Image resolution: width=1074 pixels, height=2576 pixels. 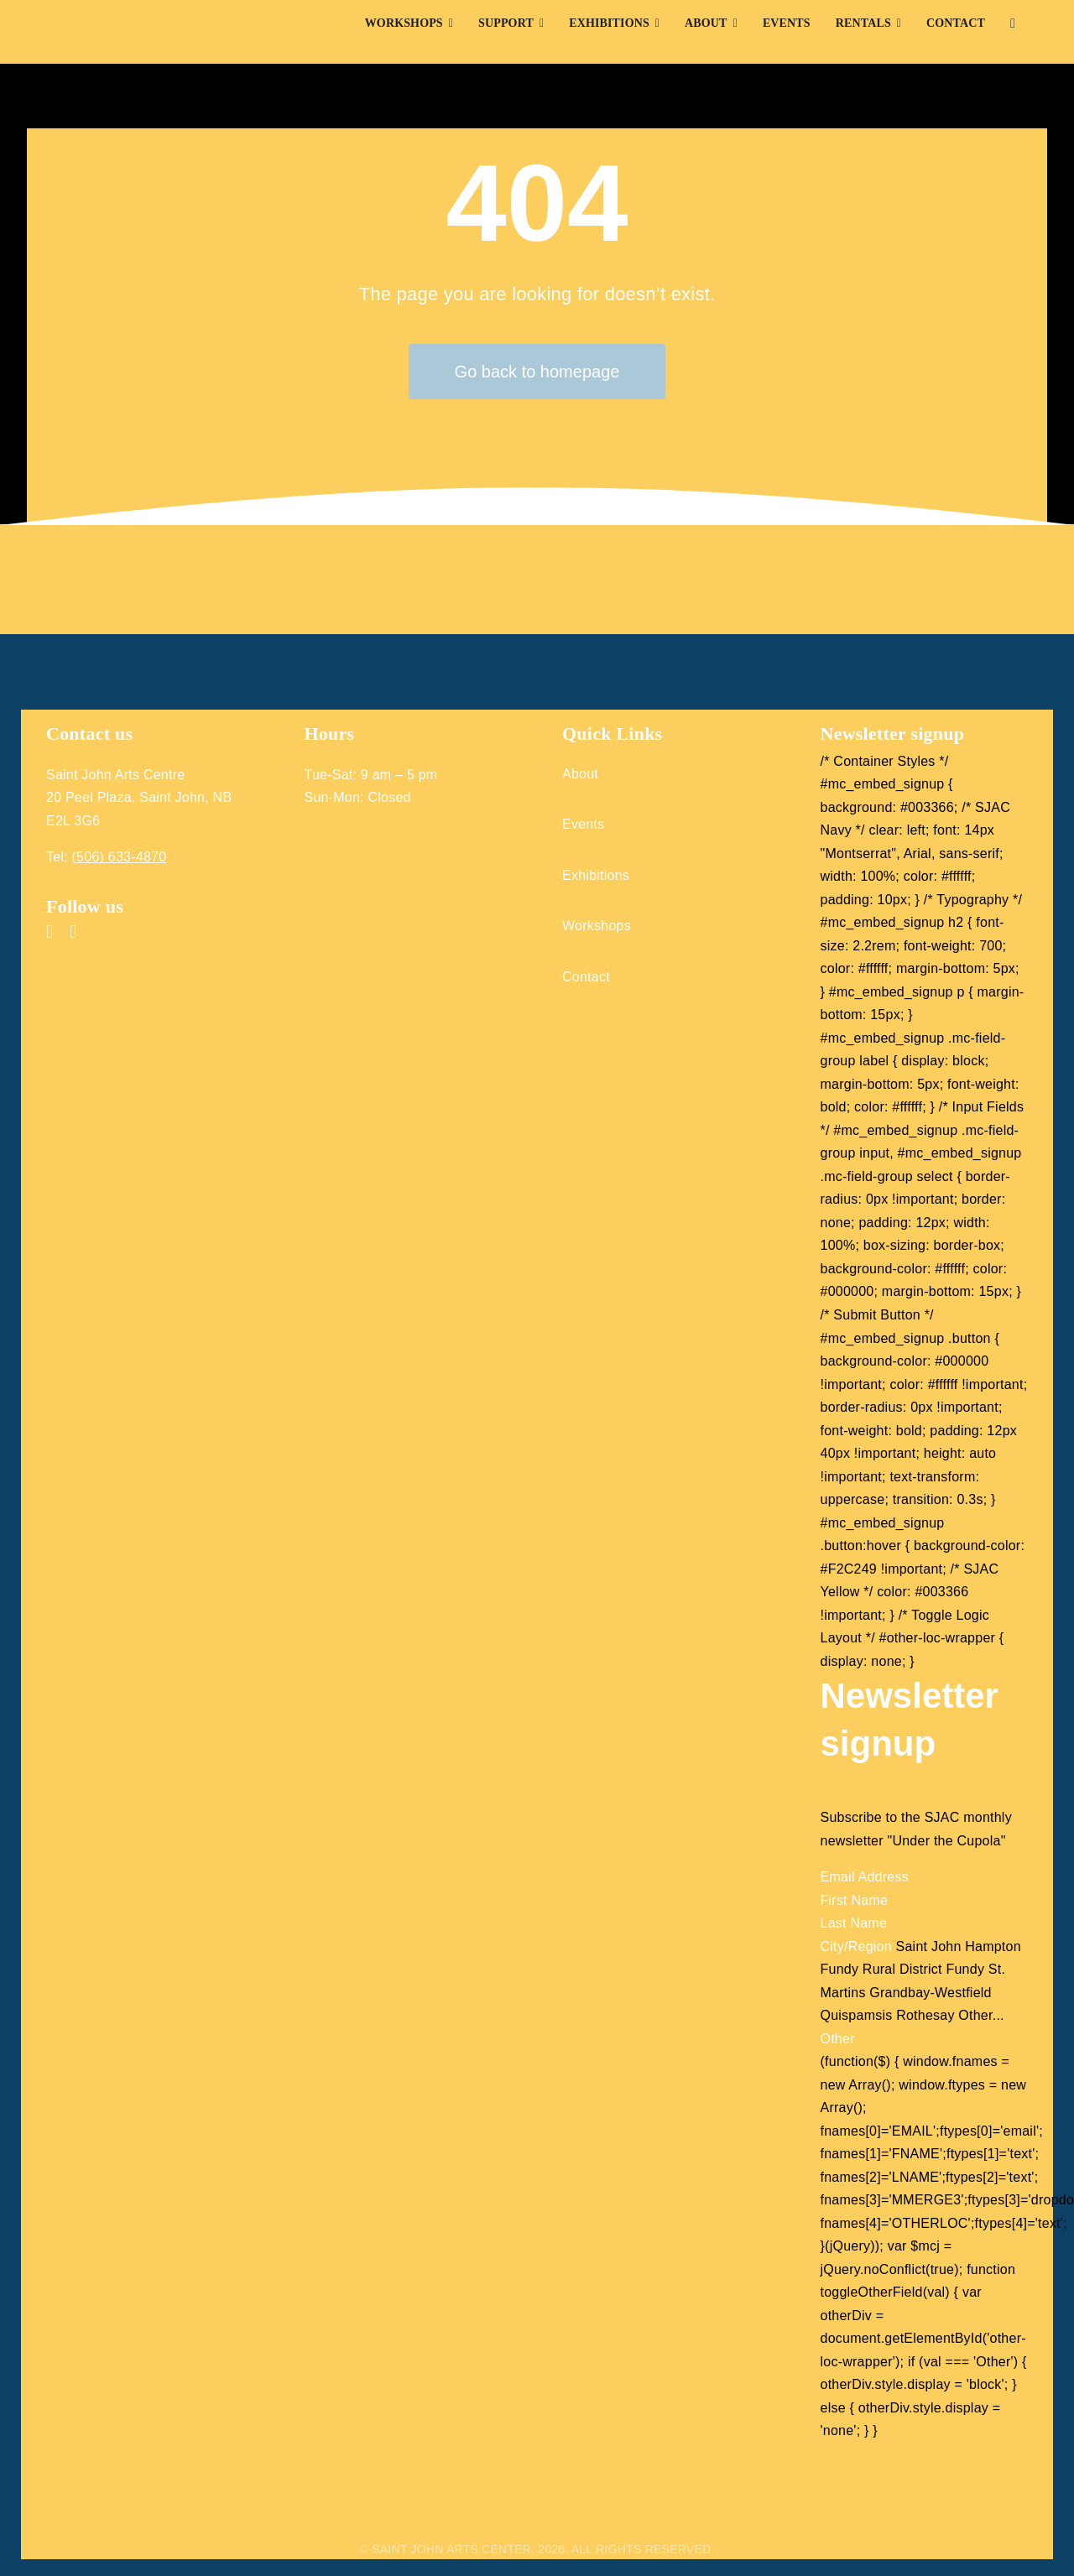 What do you see at coordinates (49, 932) in the screenshot?
I see `[facebook]` at bounding box center [49, 932].